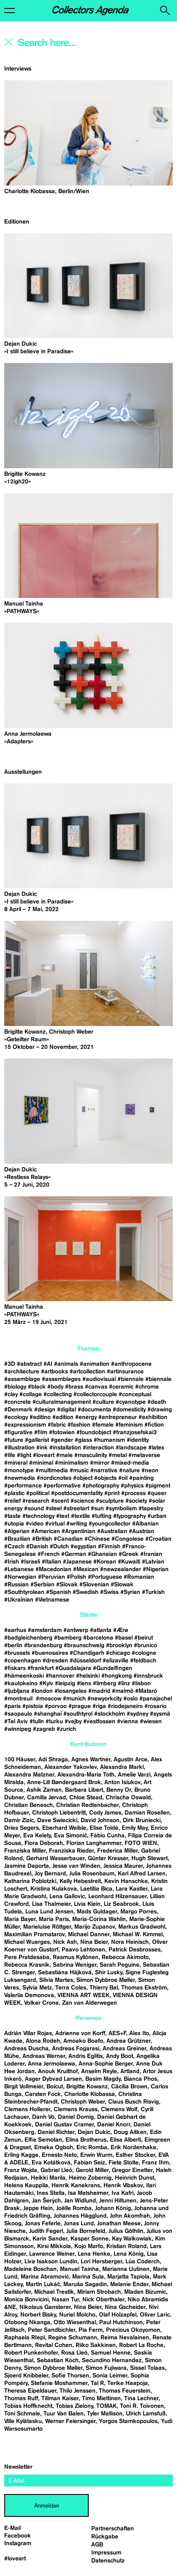 The width and height of the screenshot is (177, 2576). Describe the element at coordinates (23, 2087) in the screenshot. I see `Birgit Vollmeier` at that location.